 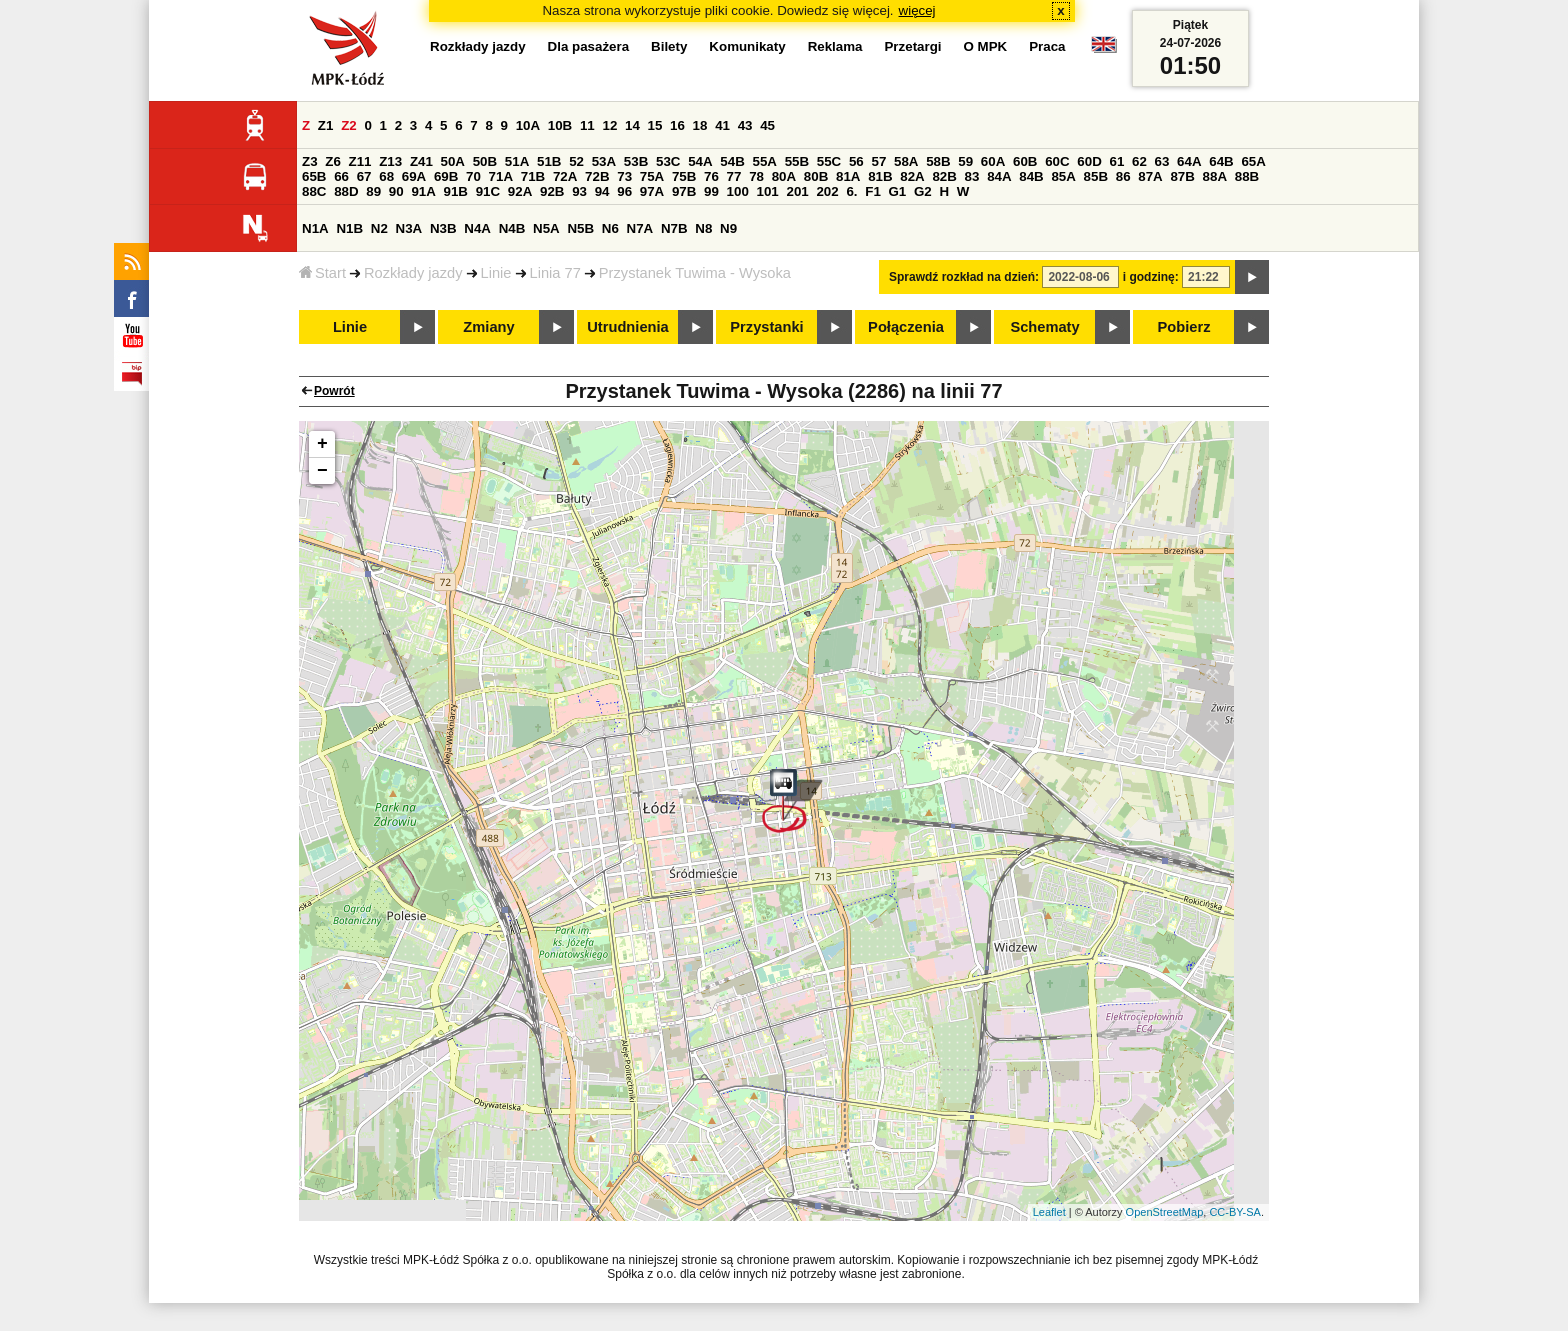 What do you see at coordinates (766, 327) in the screenshot?
I see `Przystanki` at bounding box center [766, 327].